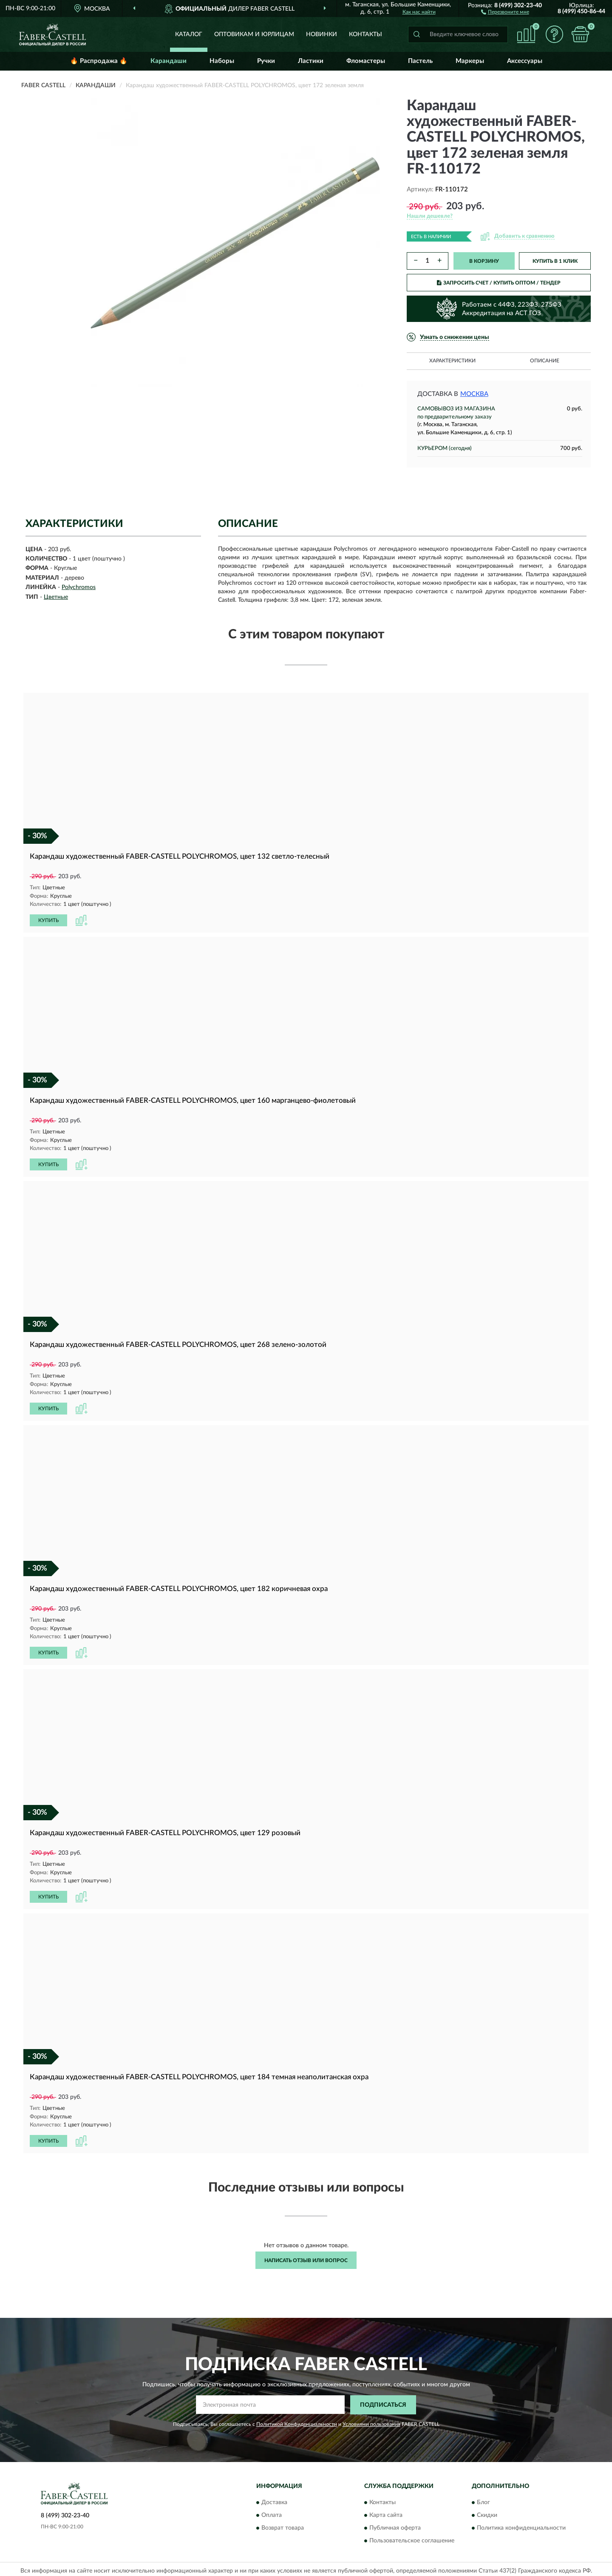  I want to click on Оплата, so click(271, 2512).